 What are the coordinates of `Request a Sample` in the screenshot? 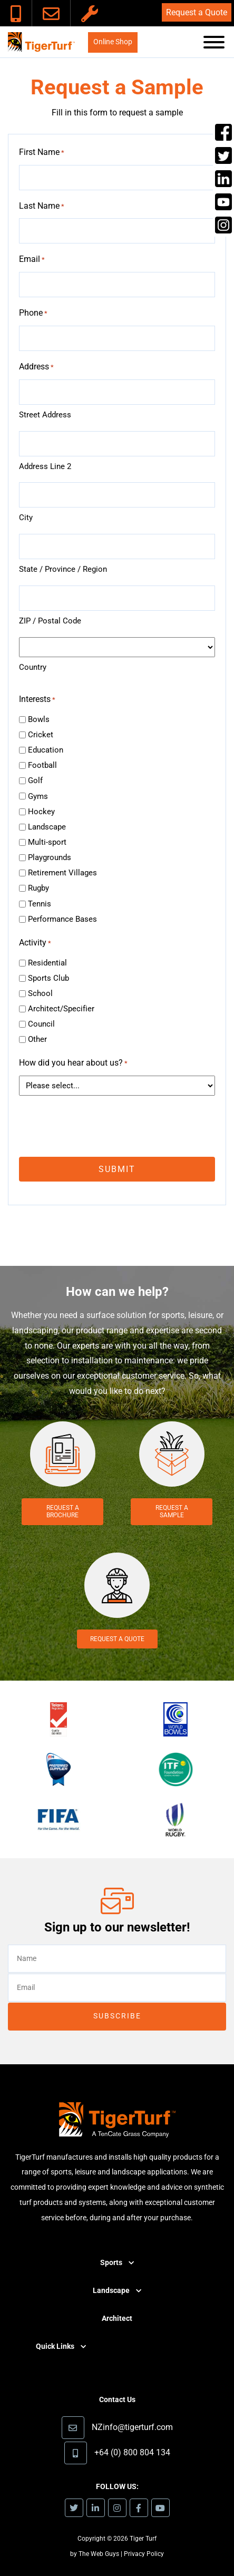 It's located at (171, 1511).